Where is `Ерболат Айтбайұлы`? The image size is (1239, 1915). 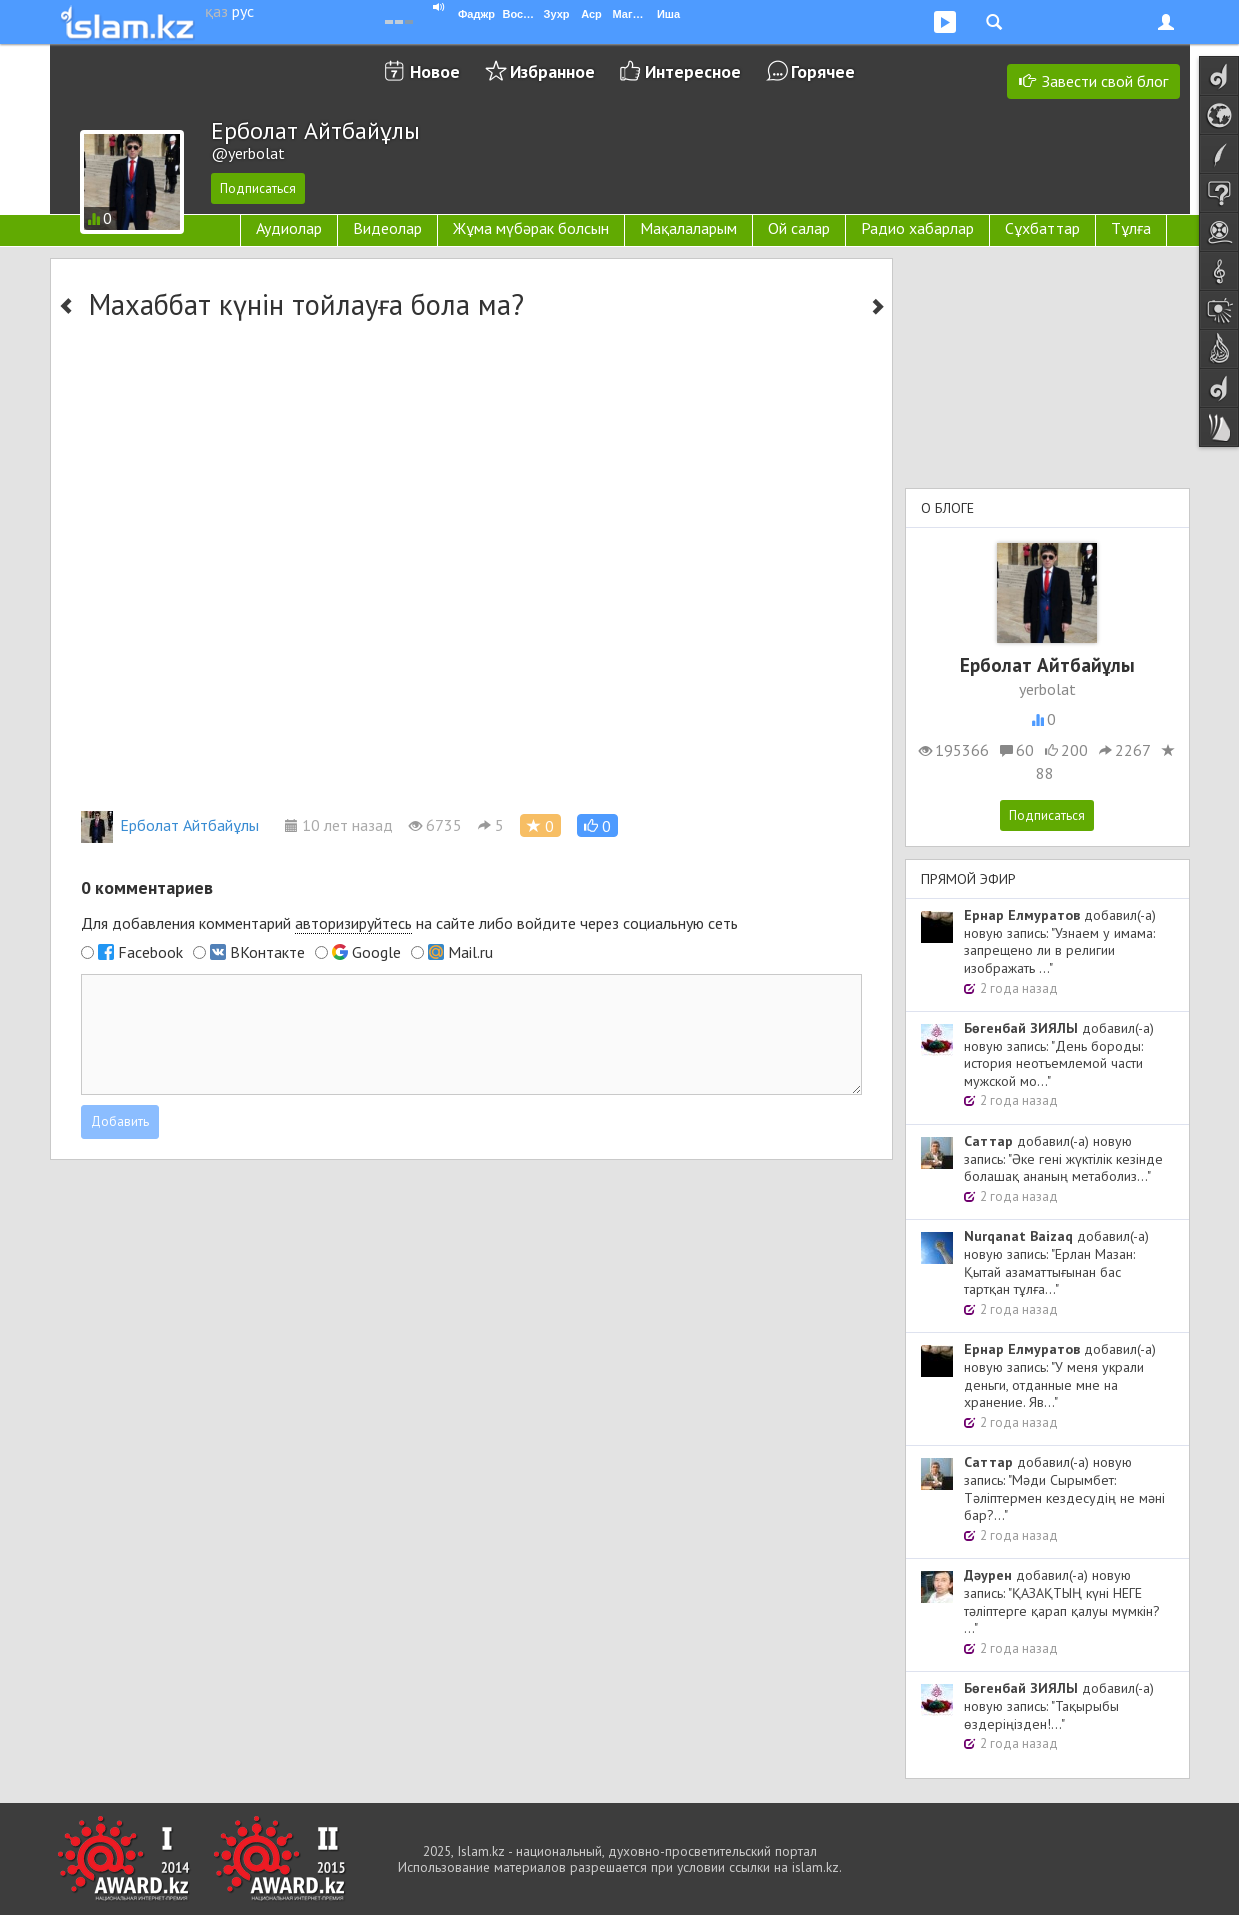
Ерболат Айтбайұлы is located at coordinates (170, 825).